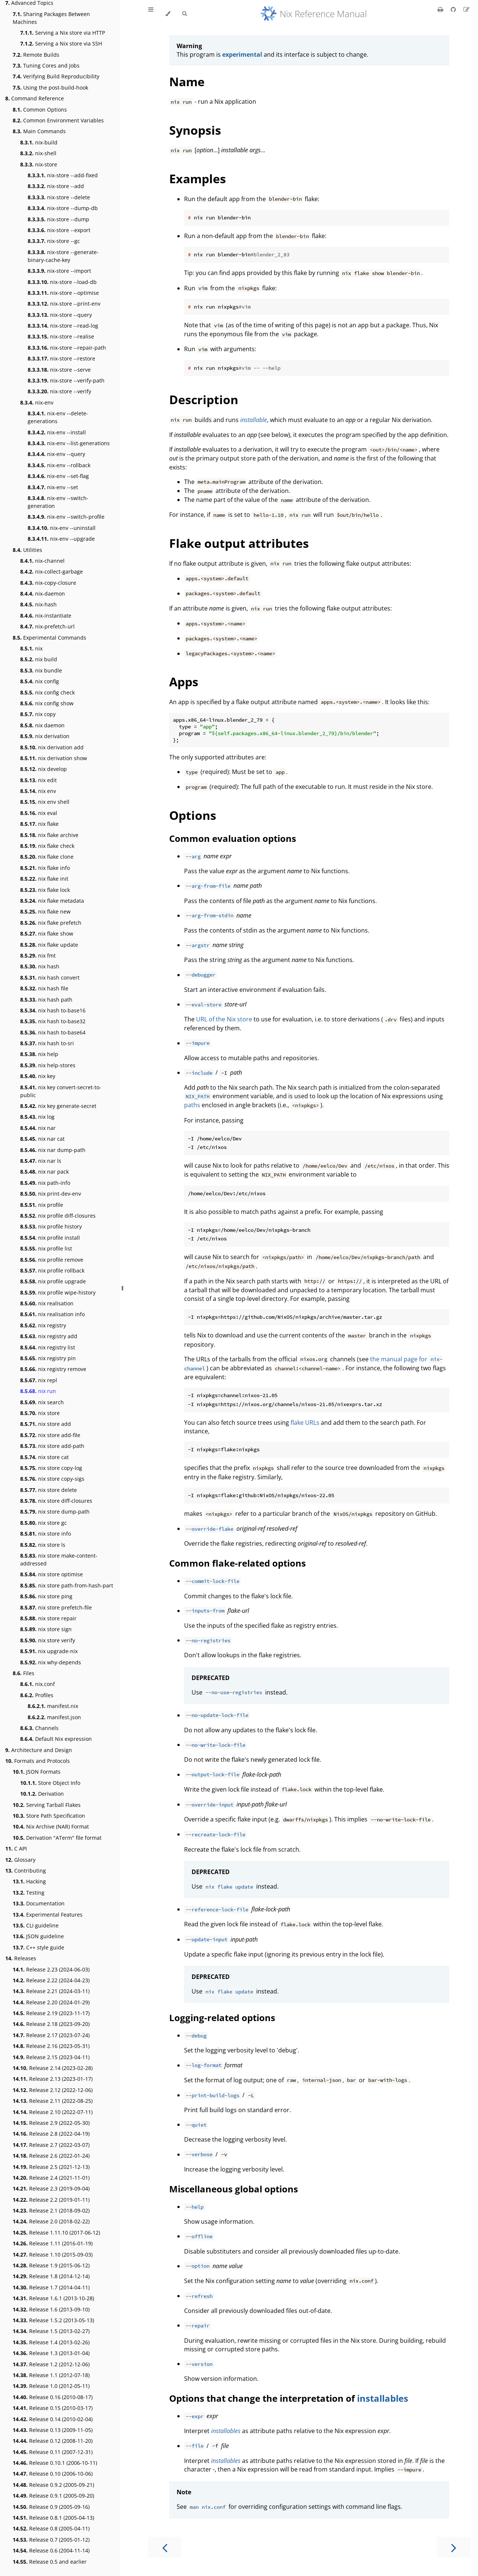  Describe the element at coordinates (36, 1771) in the screenshot. I see `JSON Formats` at that location.